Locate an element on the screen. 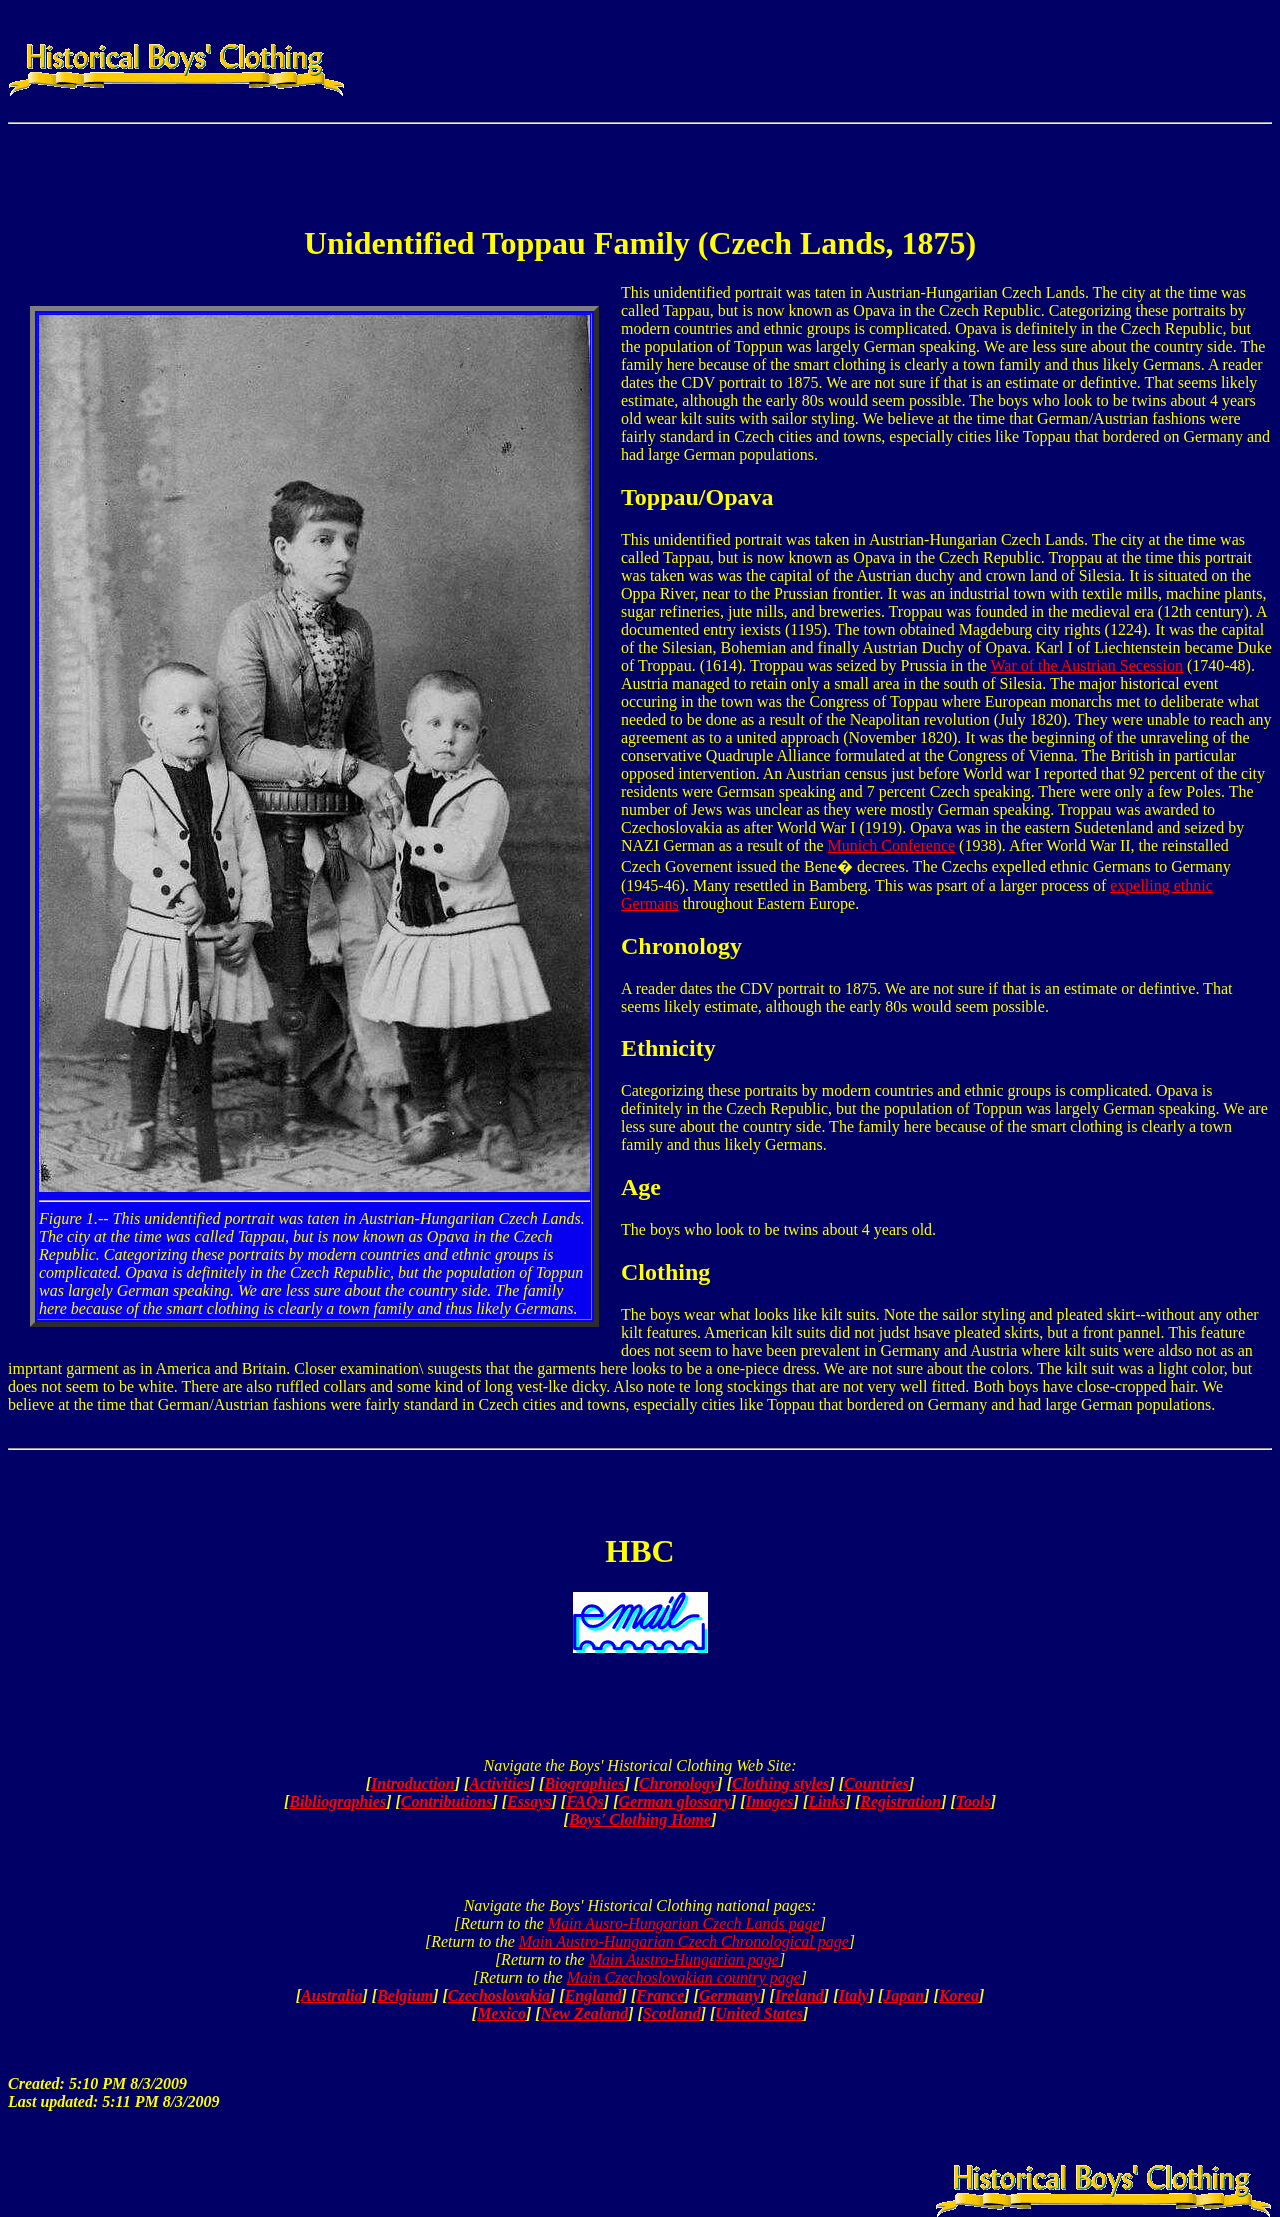 Image resolution: width=1280 pixels, height=2217 pixels. Main Ausro-Hungarian Czech Lands page is located at coordinates (684, 1923).